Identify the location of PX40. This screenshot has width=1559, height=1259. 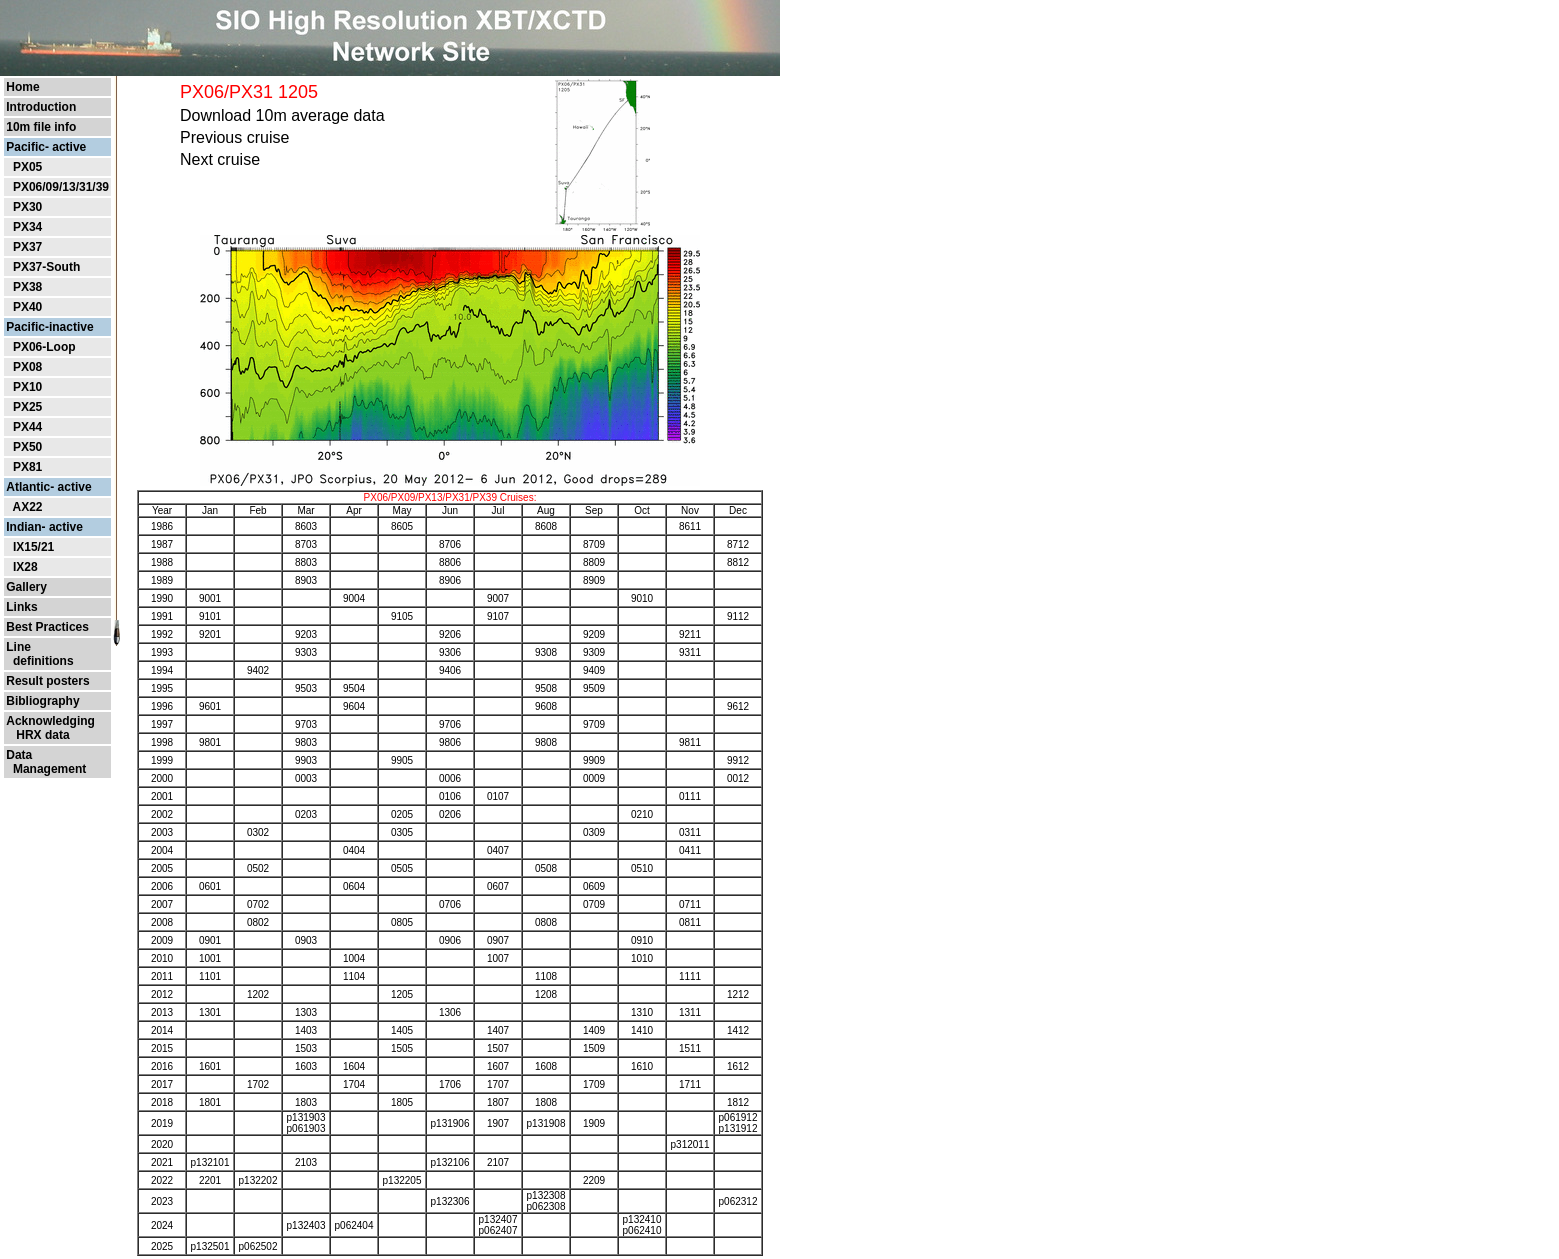
(27, 307).